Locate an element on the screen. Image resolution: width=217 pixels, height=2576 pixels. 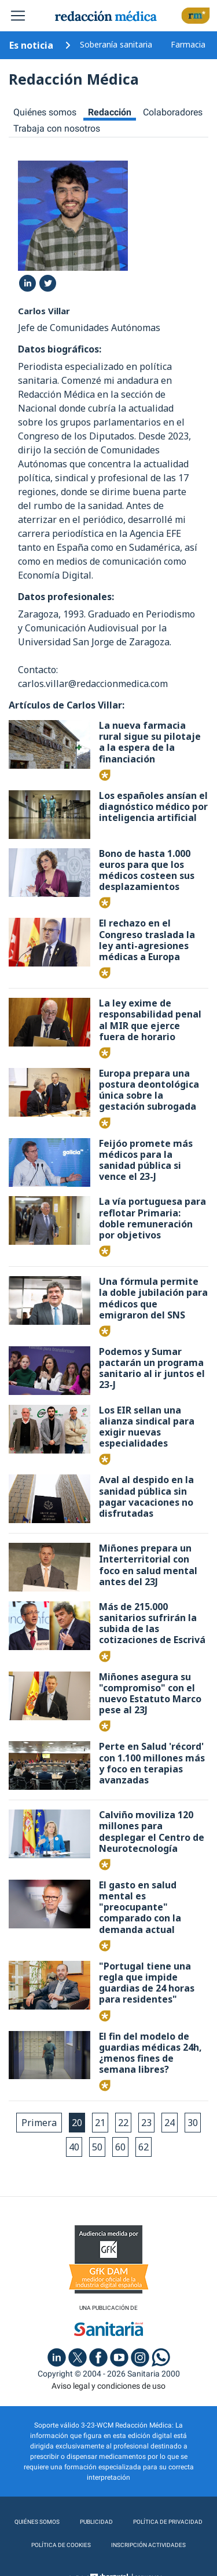
Publicidad is located at coordinates (96, 2522).